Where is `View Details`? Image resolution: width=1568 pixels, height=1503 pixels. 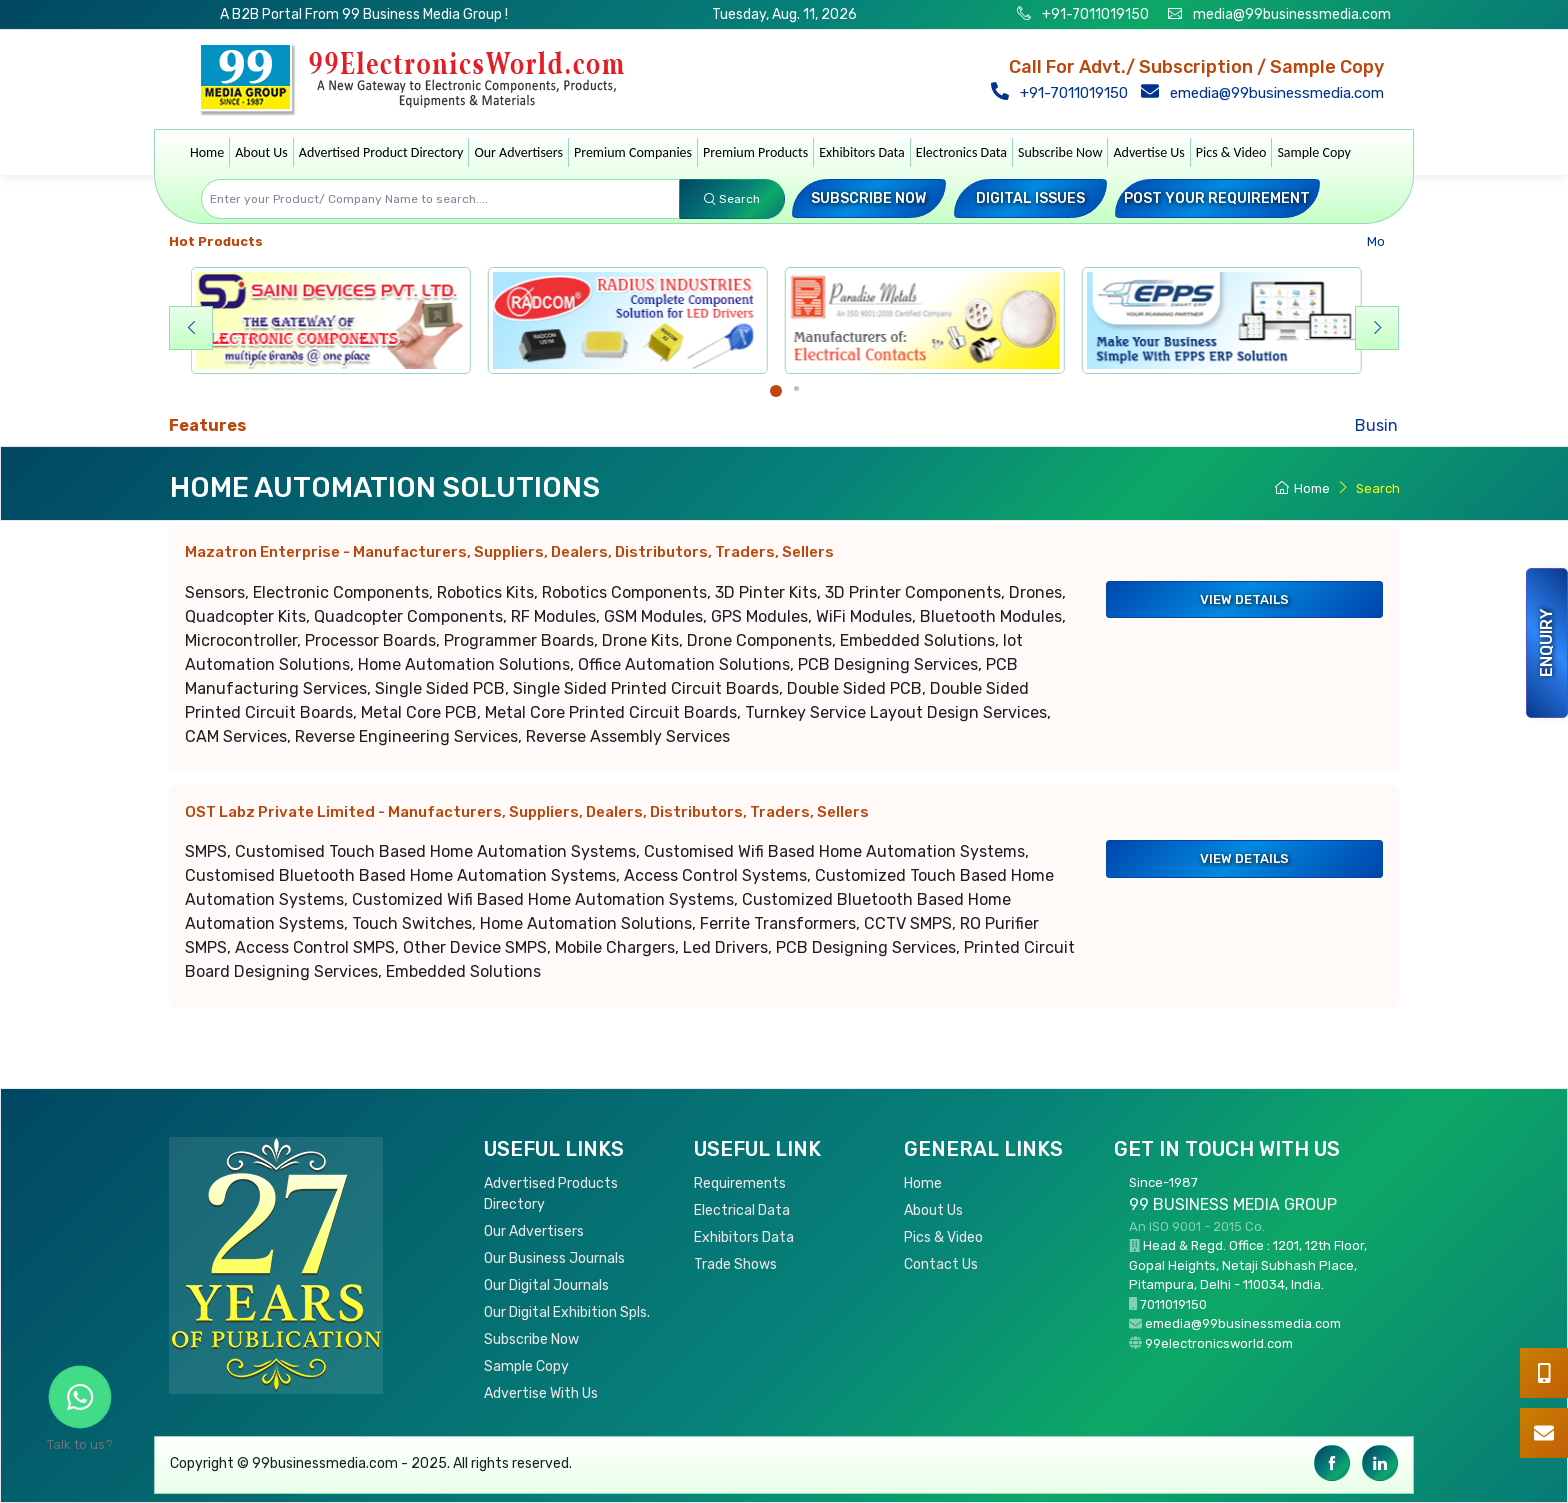 View Details is located at coordinates (1244, 599).